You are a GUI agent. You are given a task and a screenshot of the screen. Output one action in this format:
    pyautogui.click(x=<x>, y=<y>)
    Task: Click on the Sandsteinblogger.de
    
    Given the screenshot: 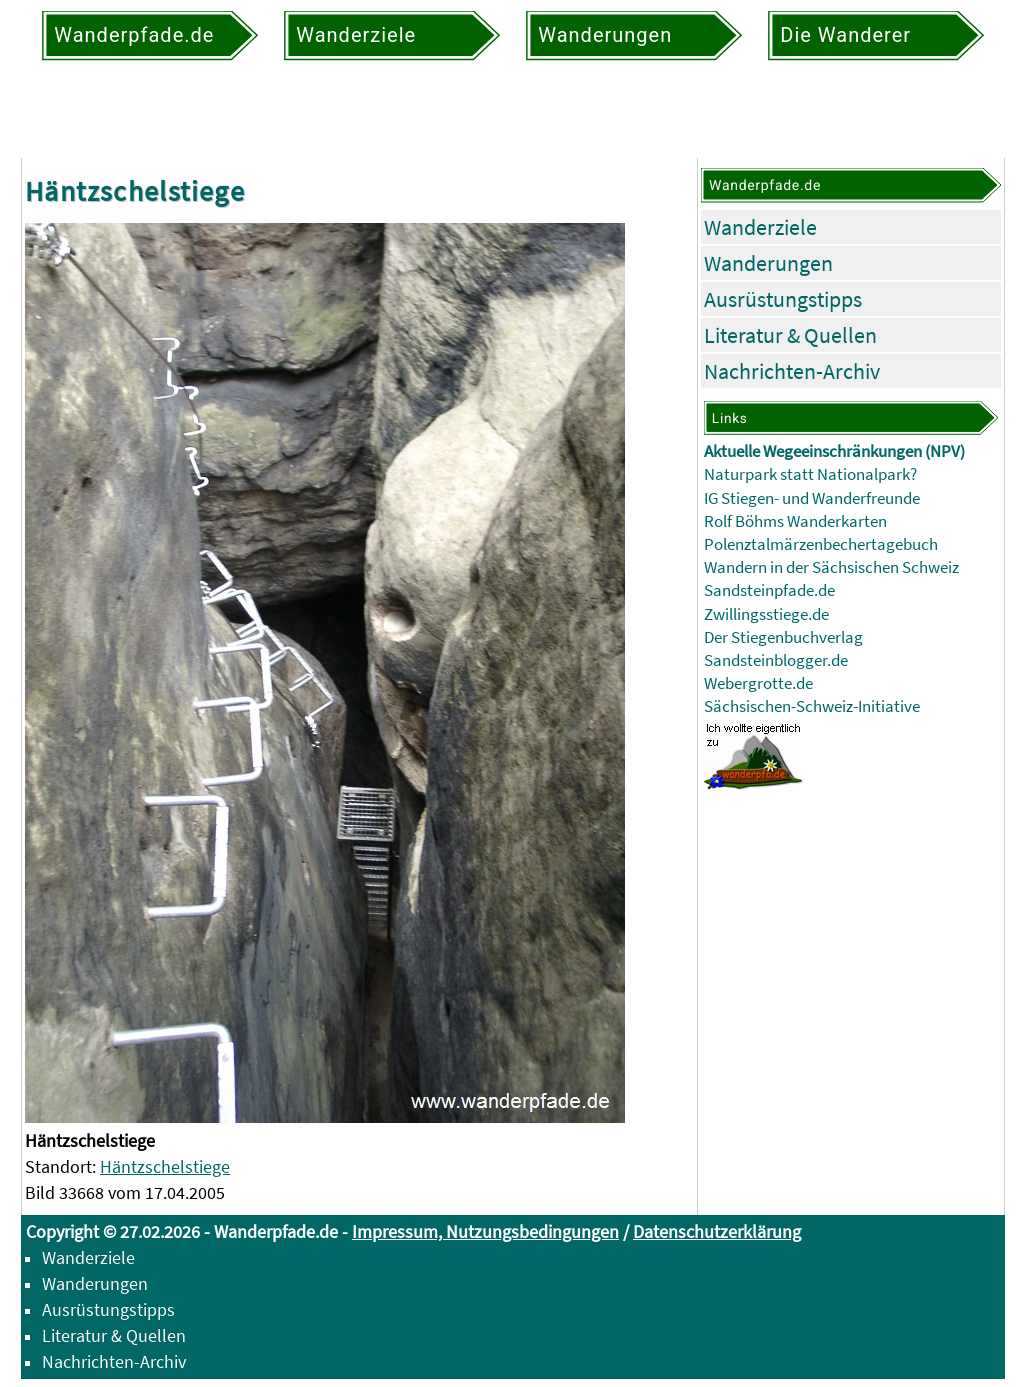 What is the action you would take?
    pyautogui.click(x=776, y=660)
    